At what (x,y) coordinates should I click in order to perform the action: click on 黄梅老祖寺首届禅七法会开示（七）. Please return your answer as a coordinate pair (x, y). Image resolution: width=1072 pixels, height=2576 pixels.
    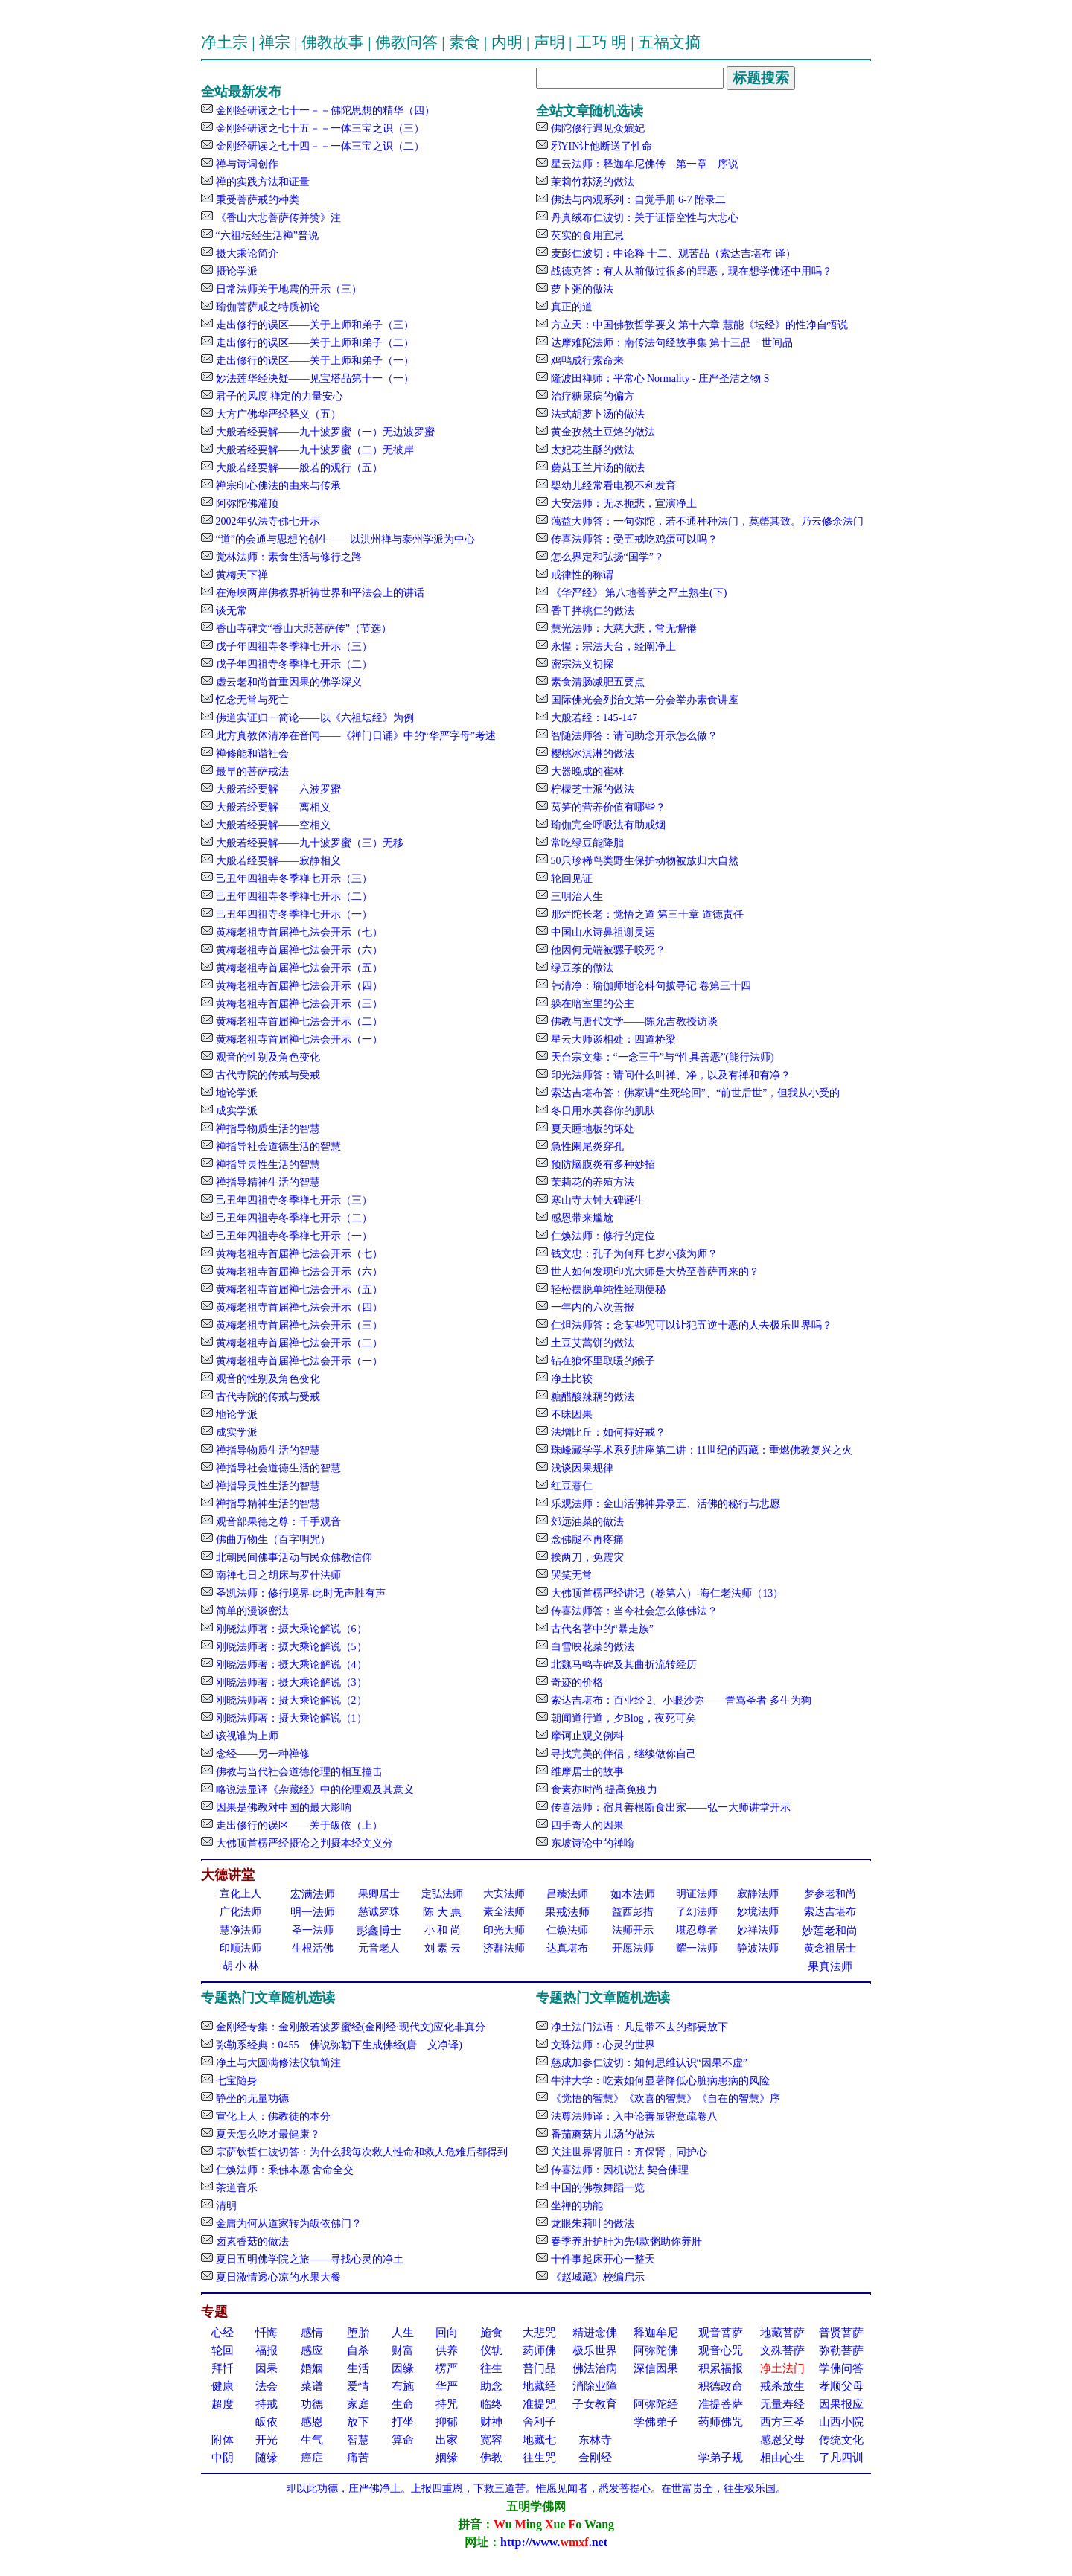
    Looking at the image, I should click on (298, 932).